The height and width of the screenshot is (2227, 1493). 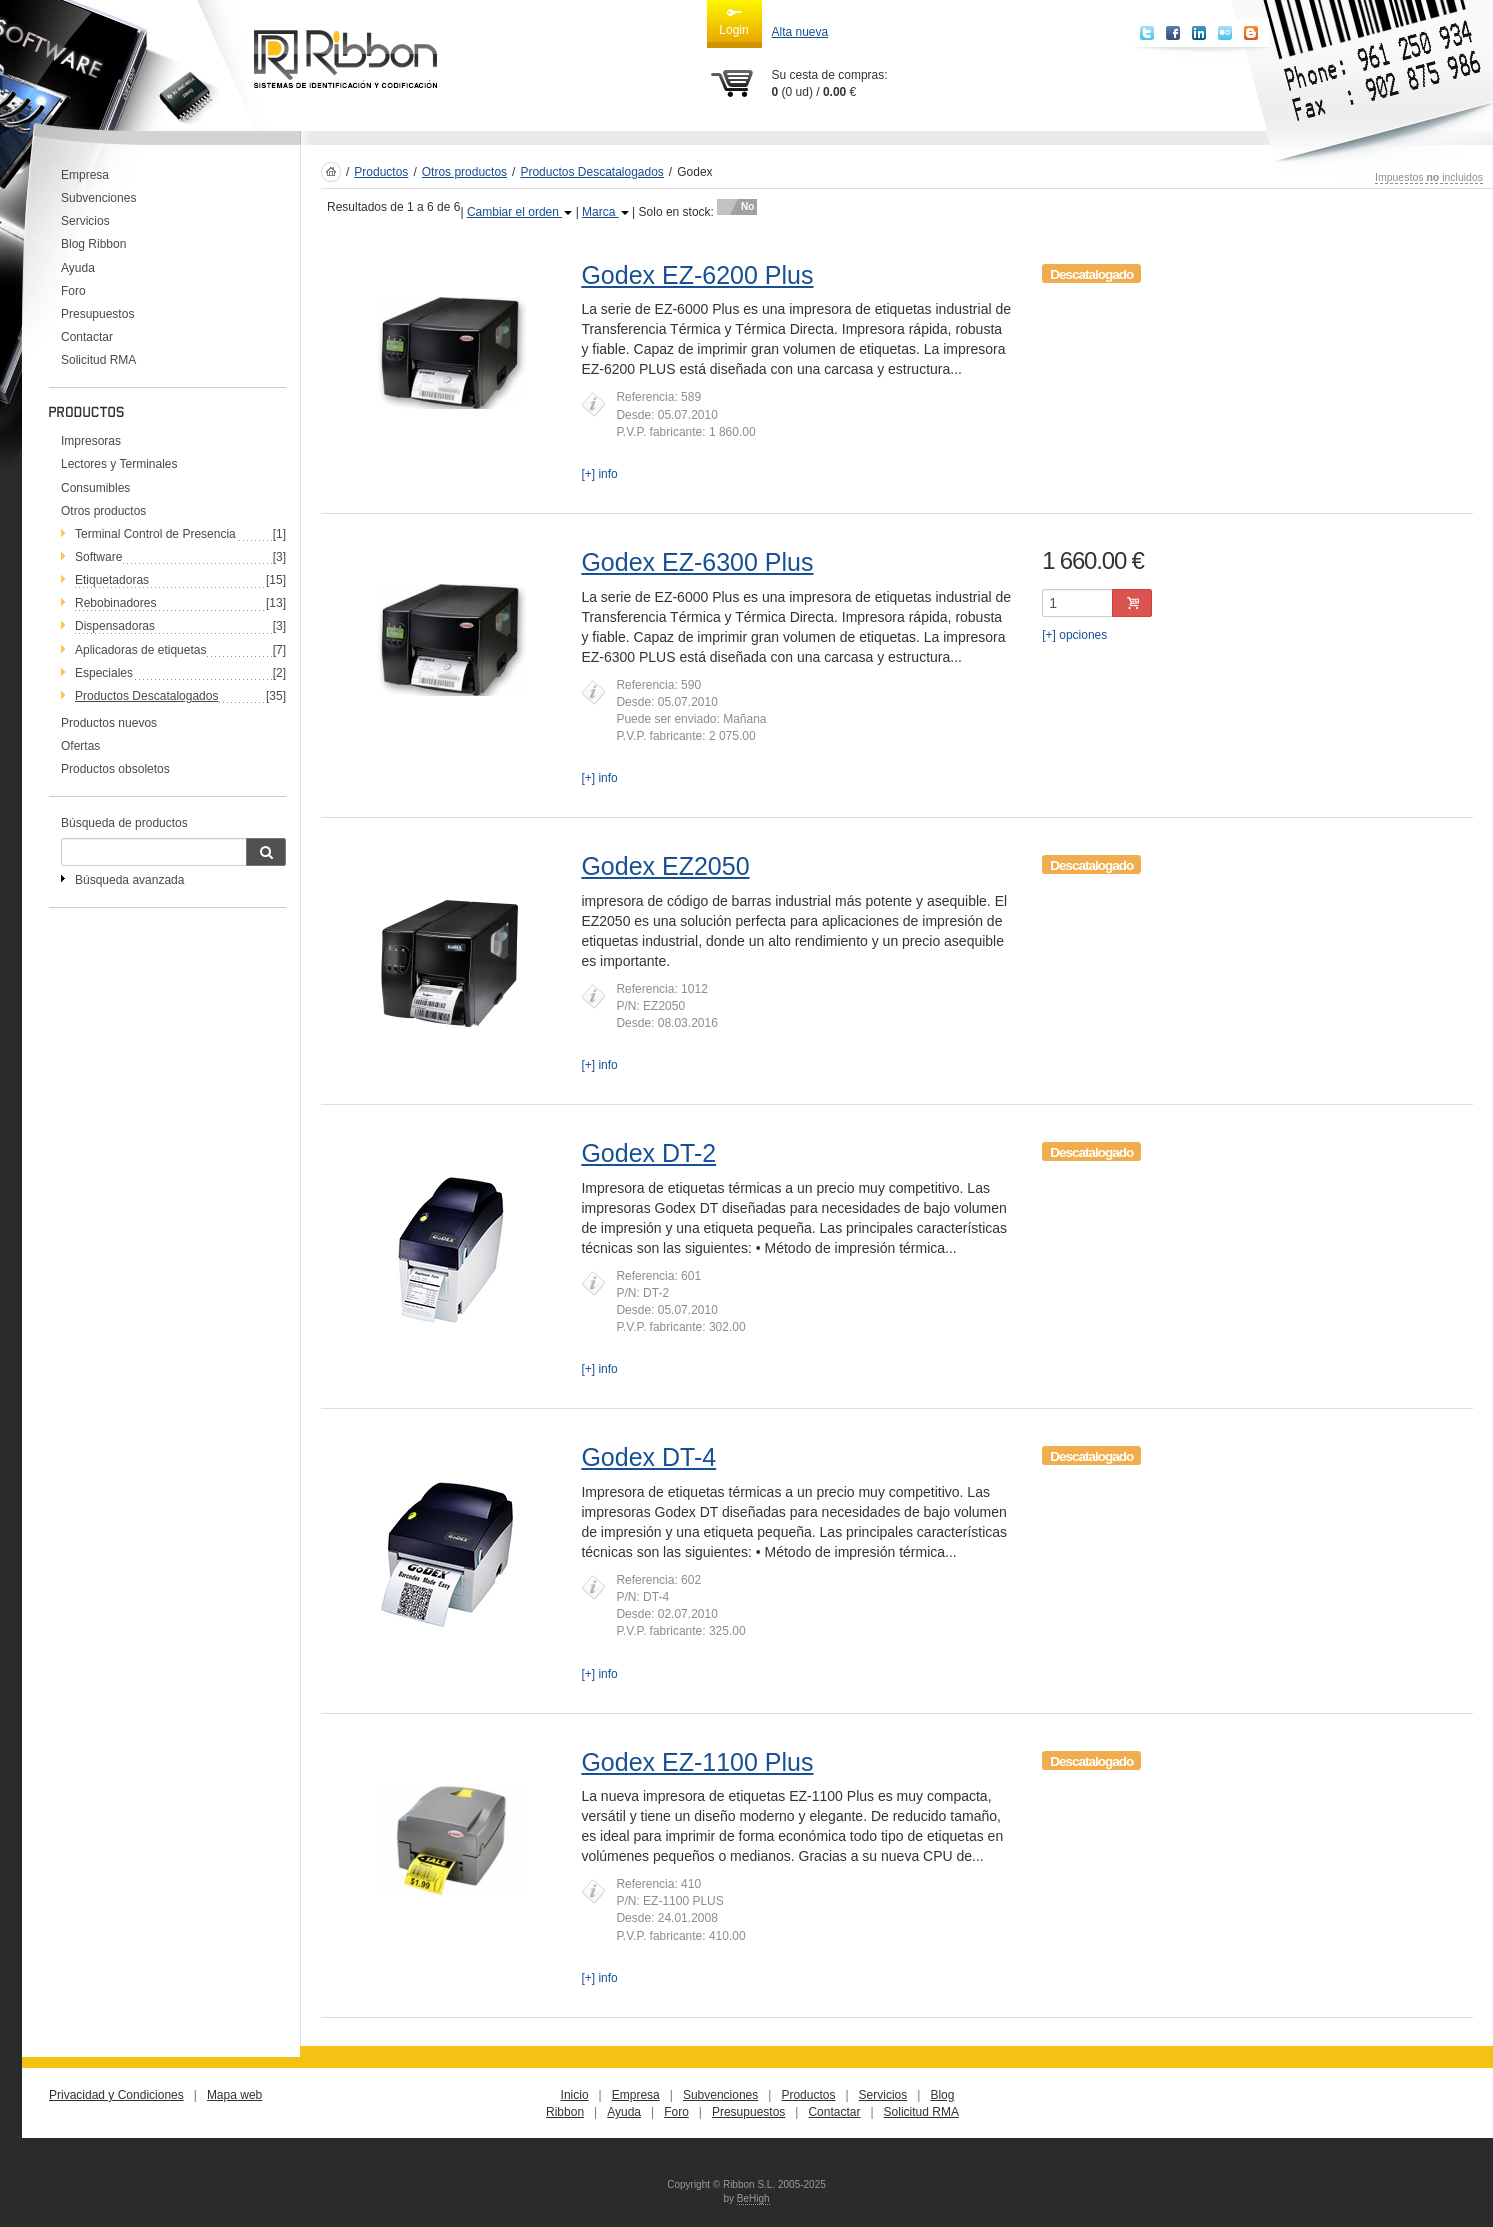 I want to click on Aplicadoras de etiquetas, so click(x=140, y=650).